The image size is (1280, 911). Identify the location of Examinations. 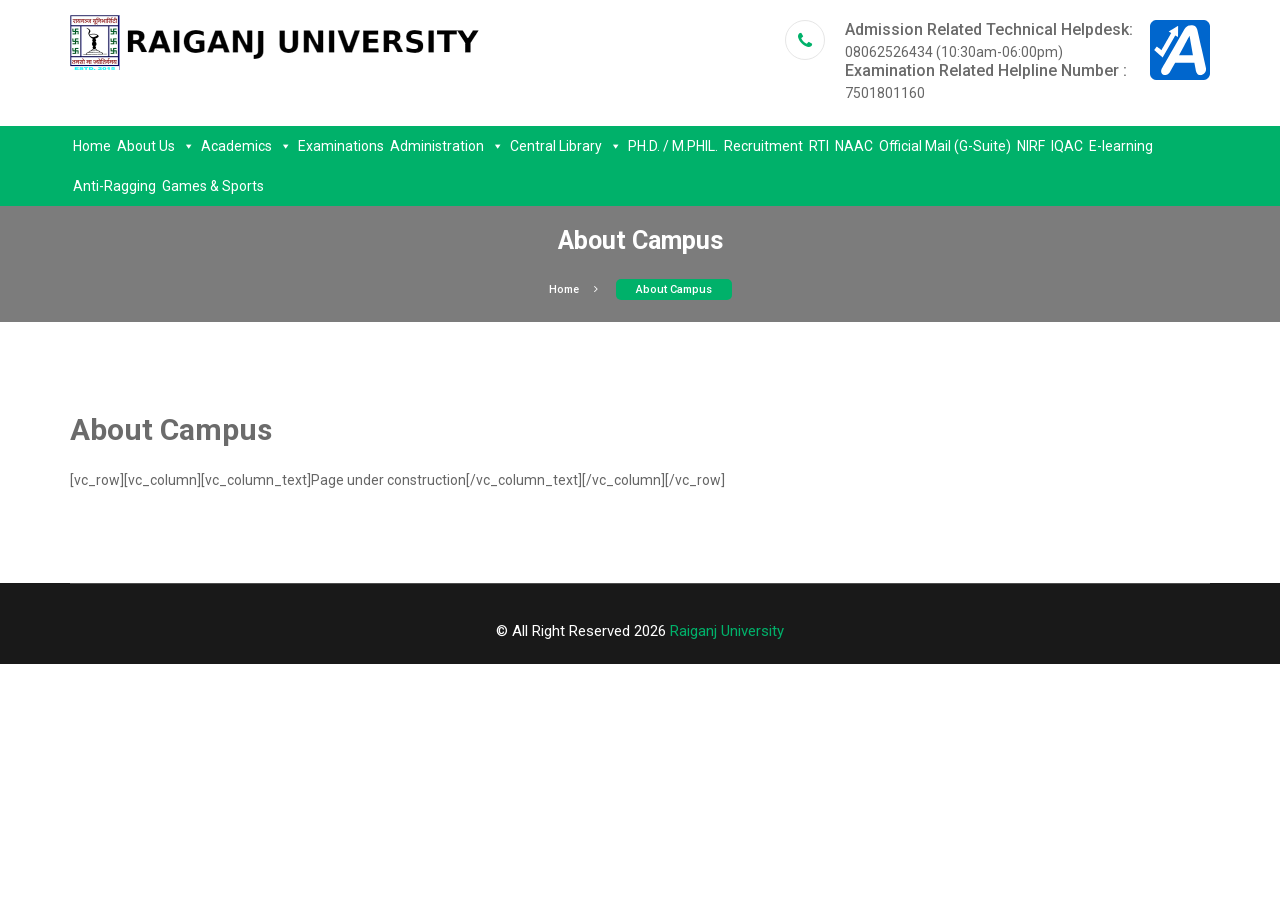
(341, 146).